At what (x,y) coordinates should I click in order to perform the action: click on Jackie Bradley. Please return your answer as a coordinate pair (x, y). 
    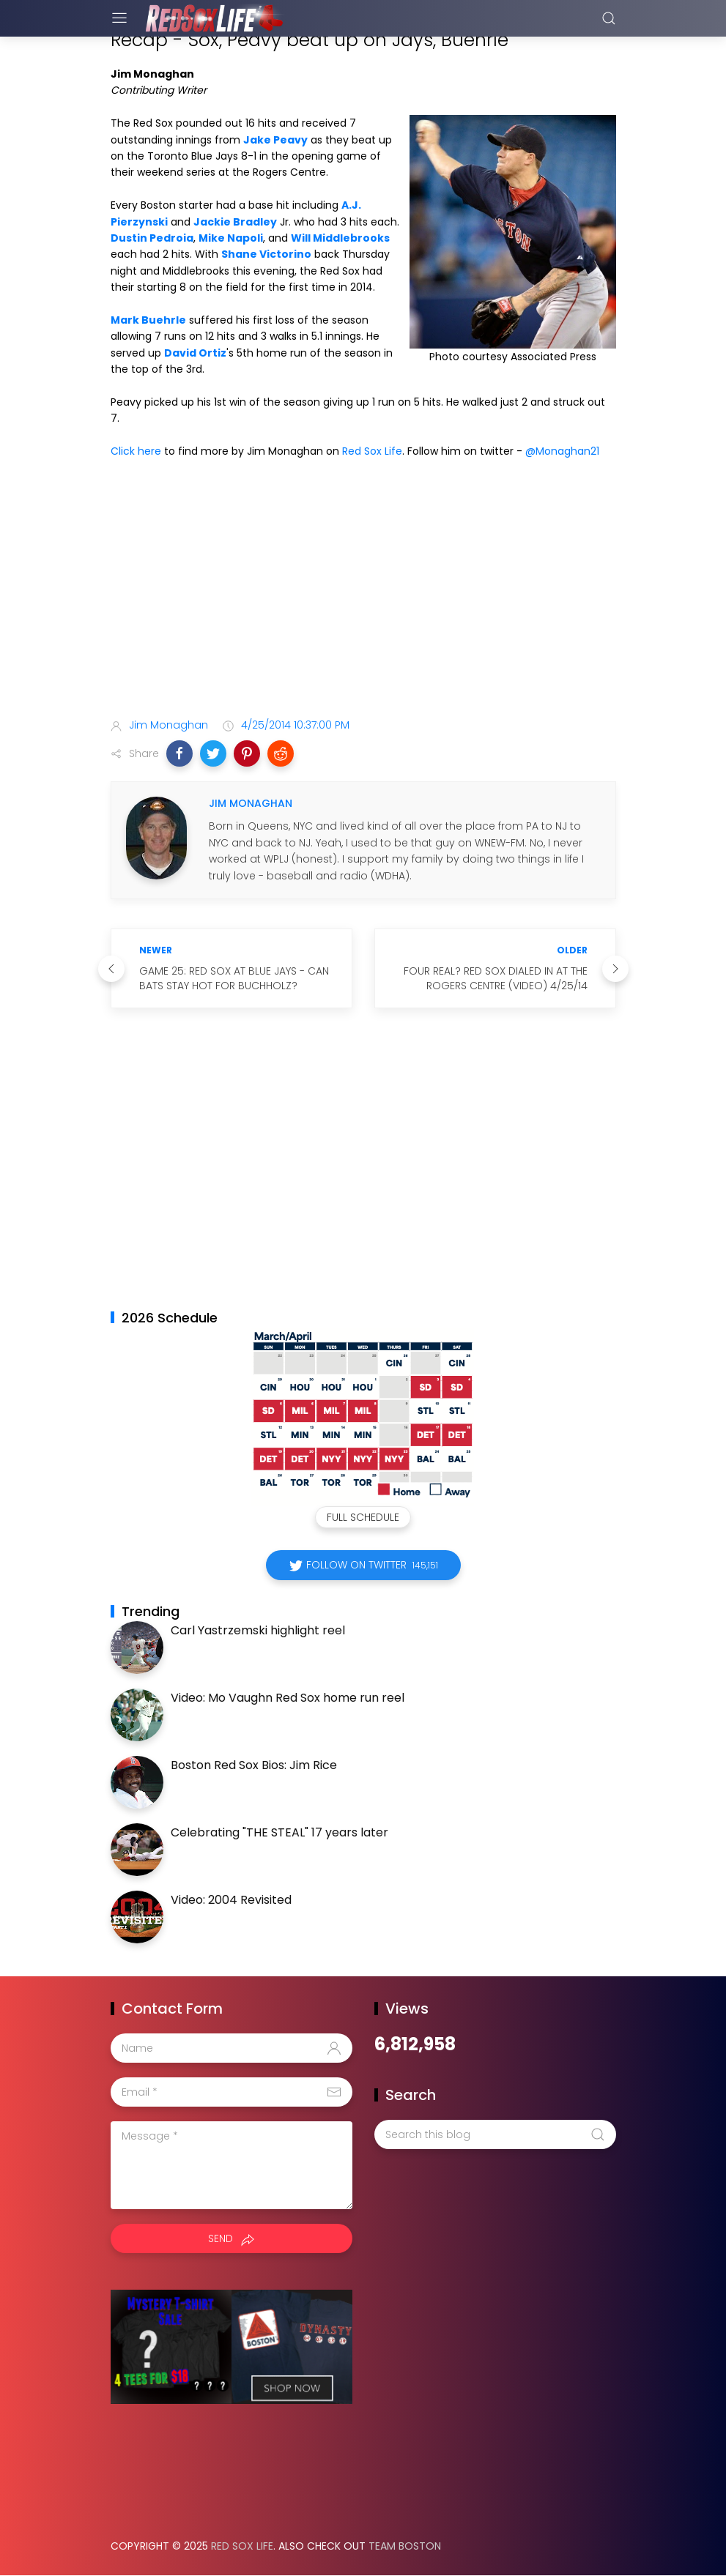
    Looking at the image, I should click on (235, 222).